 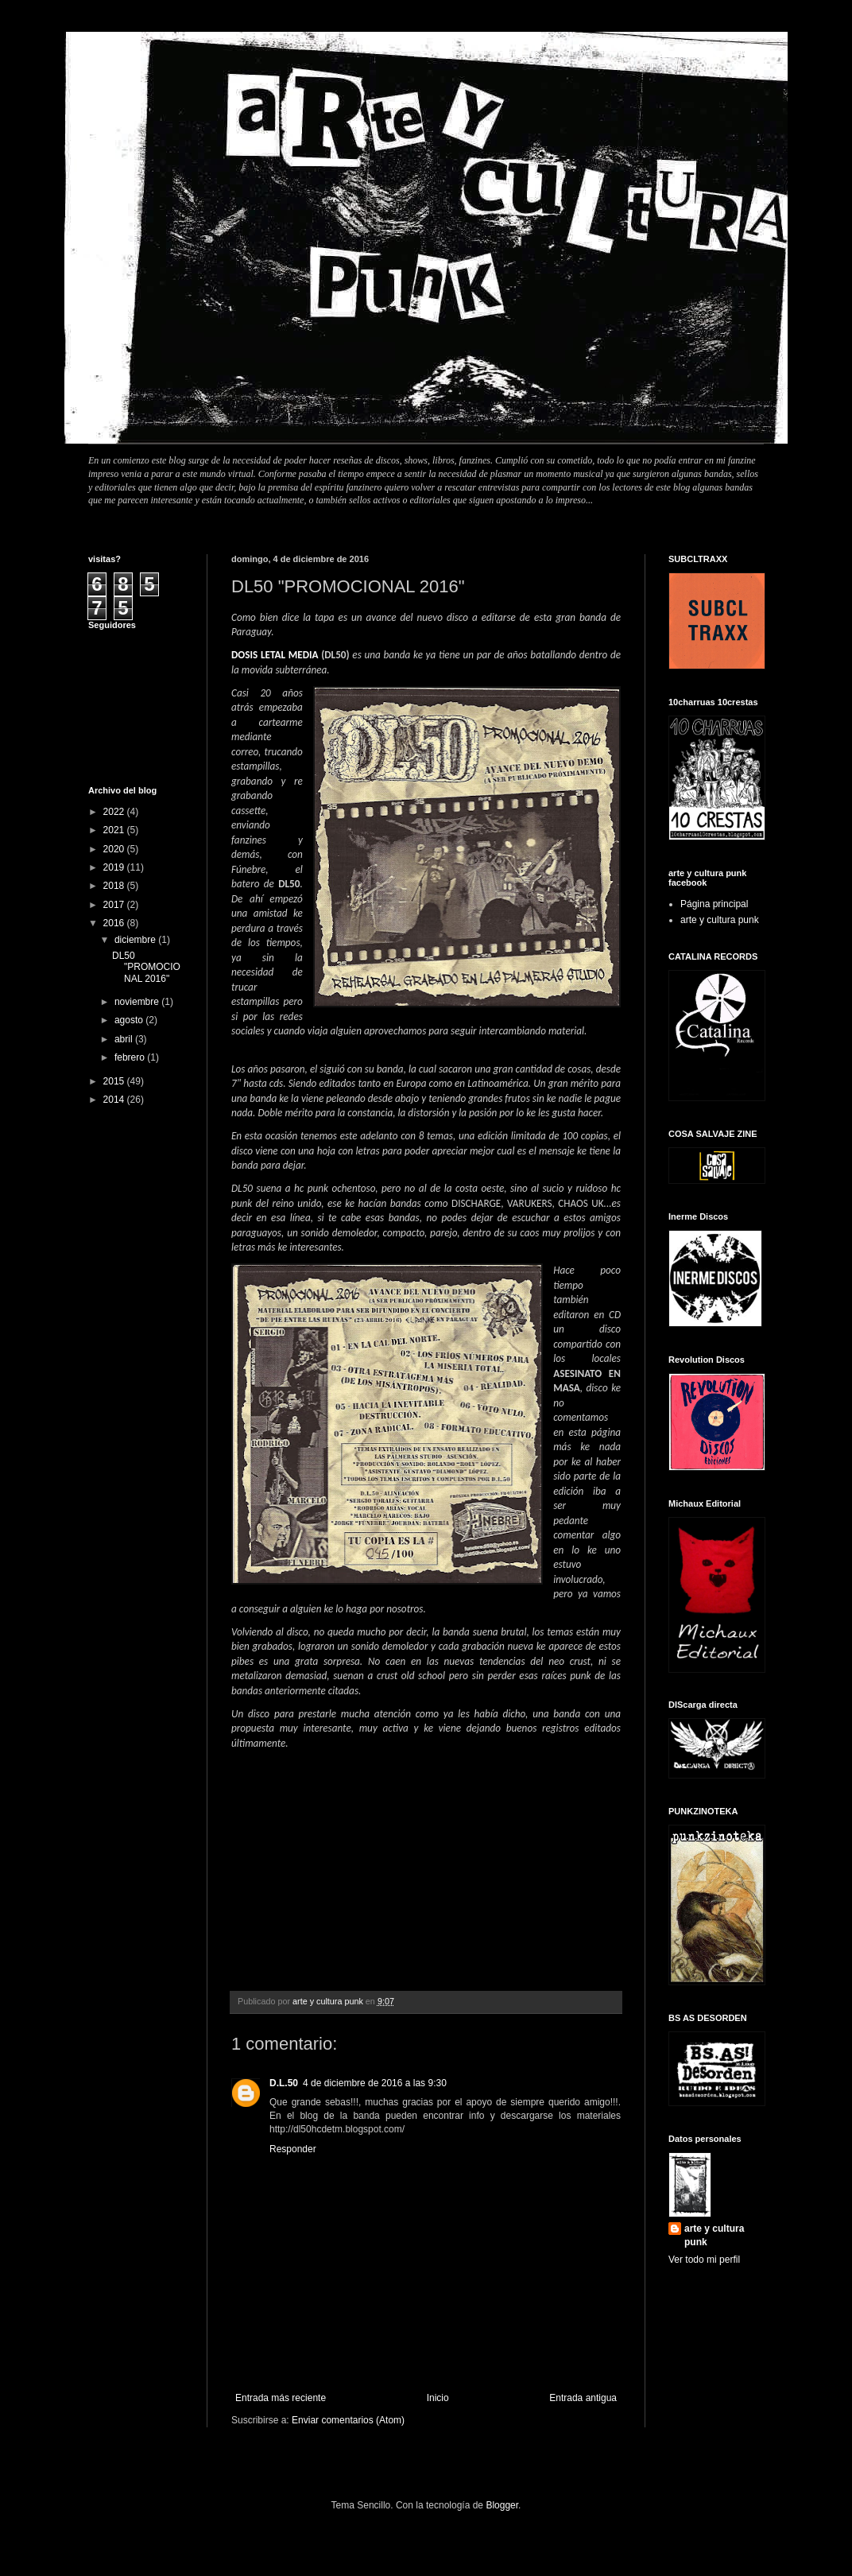 I want to click on Blogger, so click(x=502, y=2505).